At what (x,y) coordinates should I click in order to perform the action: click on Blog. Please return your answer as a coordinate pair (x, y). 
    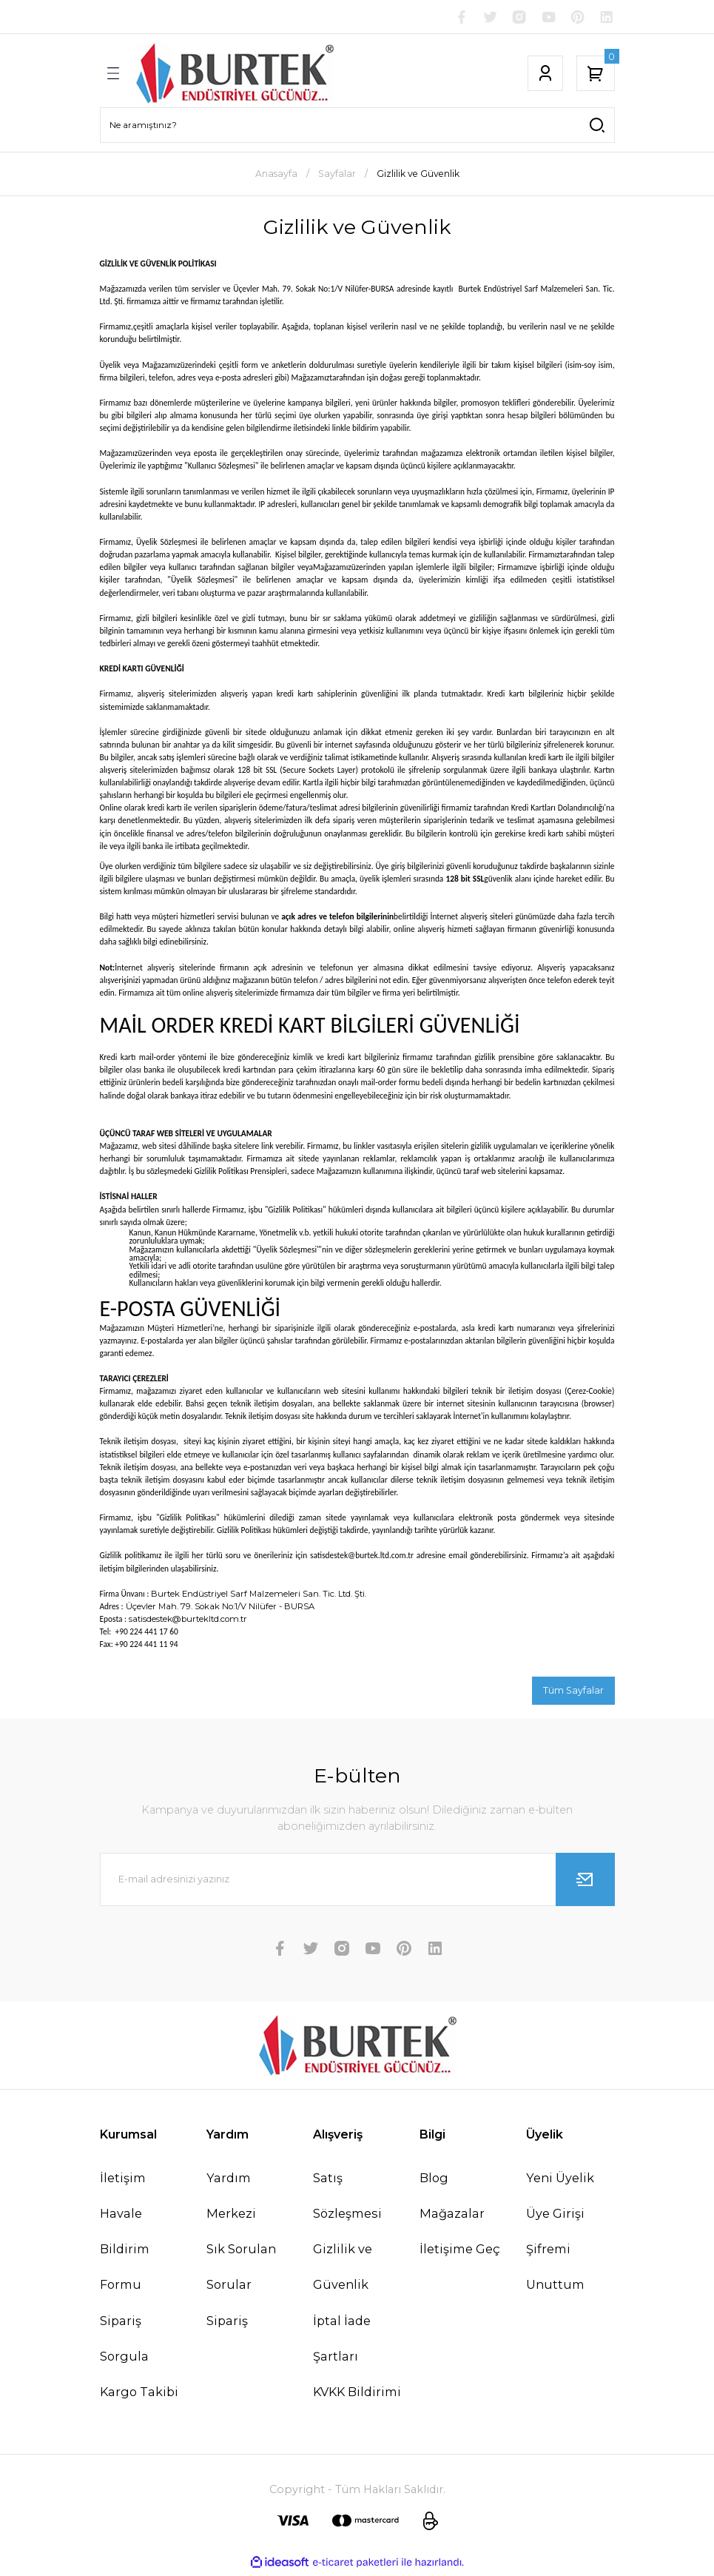
    Looking at the image, I should click on (434, 2180).